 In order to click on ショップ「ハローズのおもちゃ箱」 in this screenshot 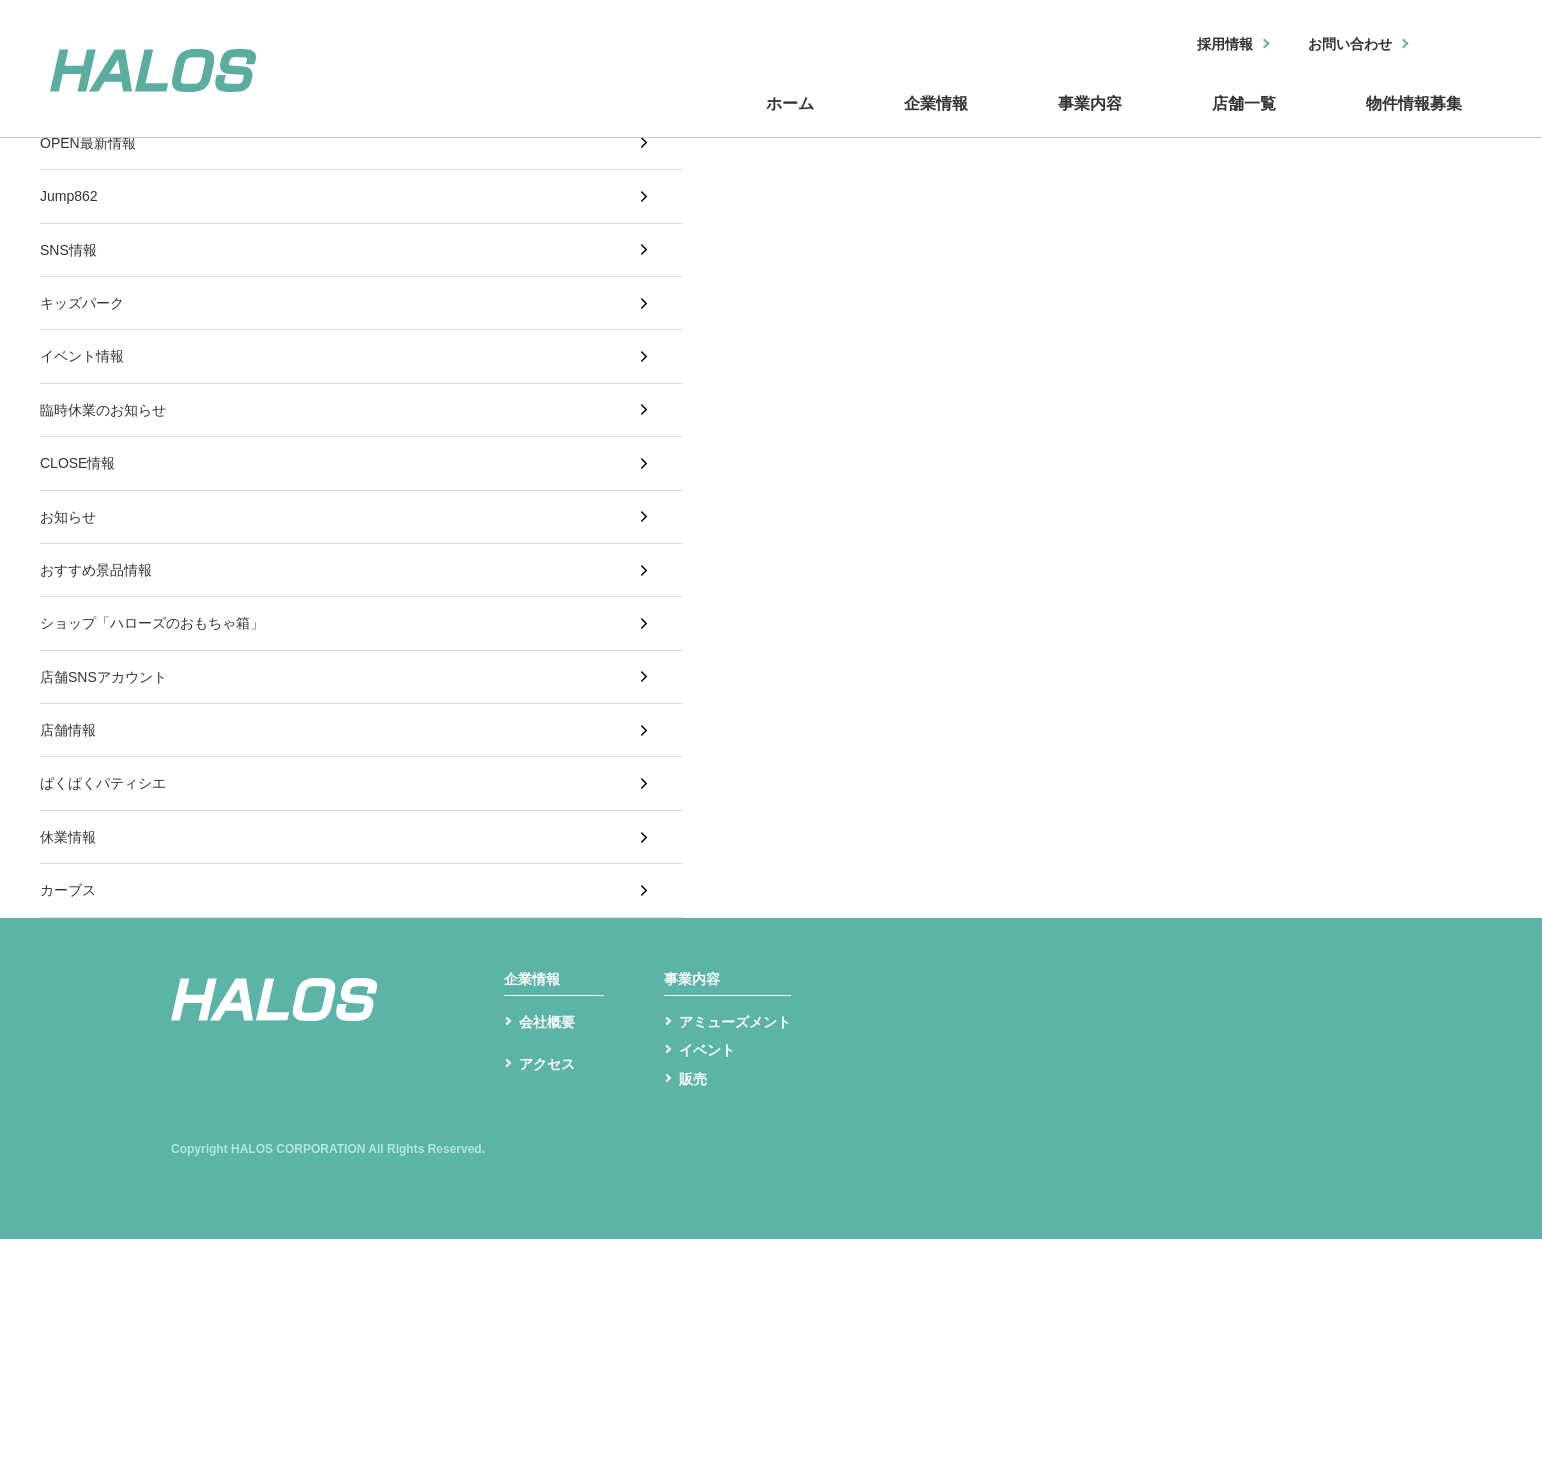, I will do `click(168, 748)`.